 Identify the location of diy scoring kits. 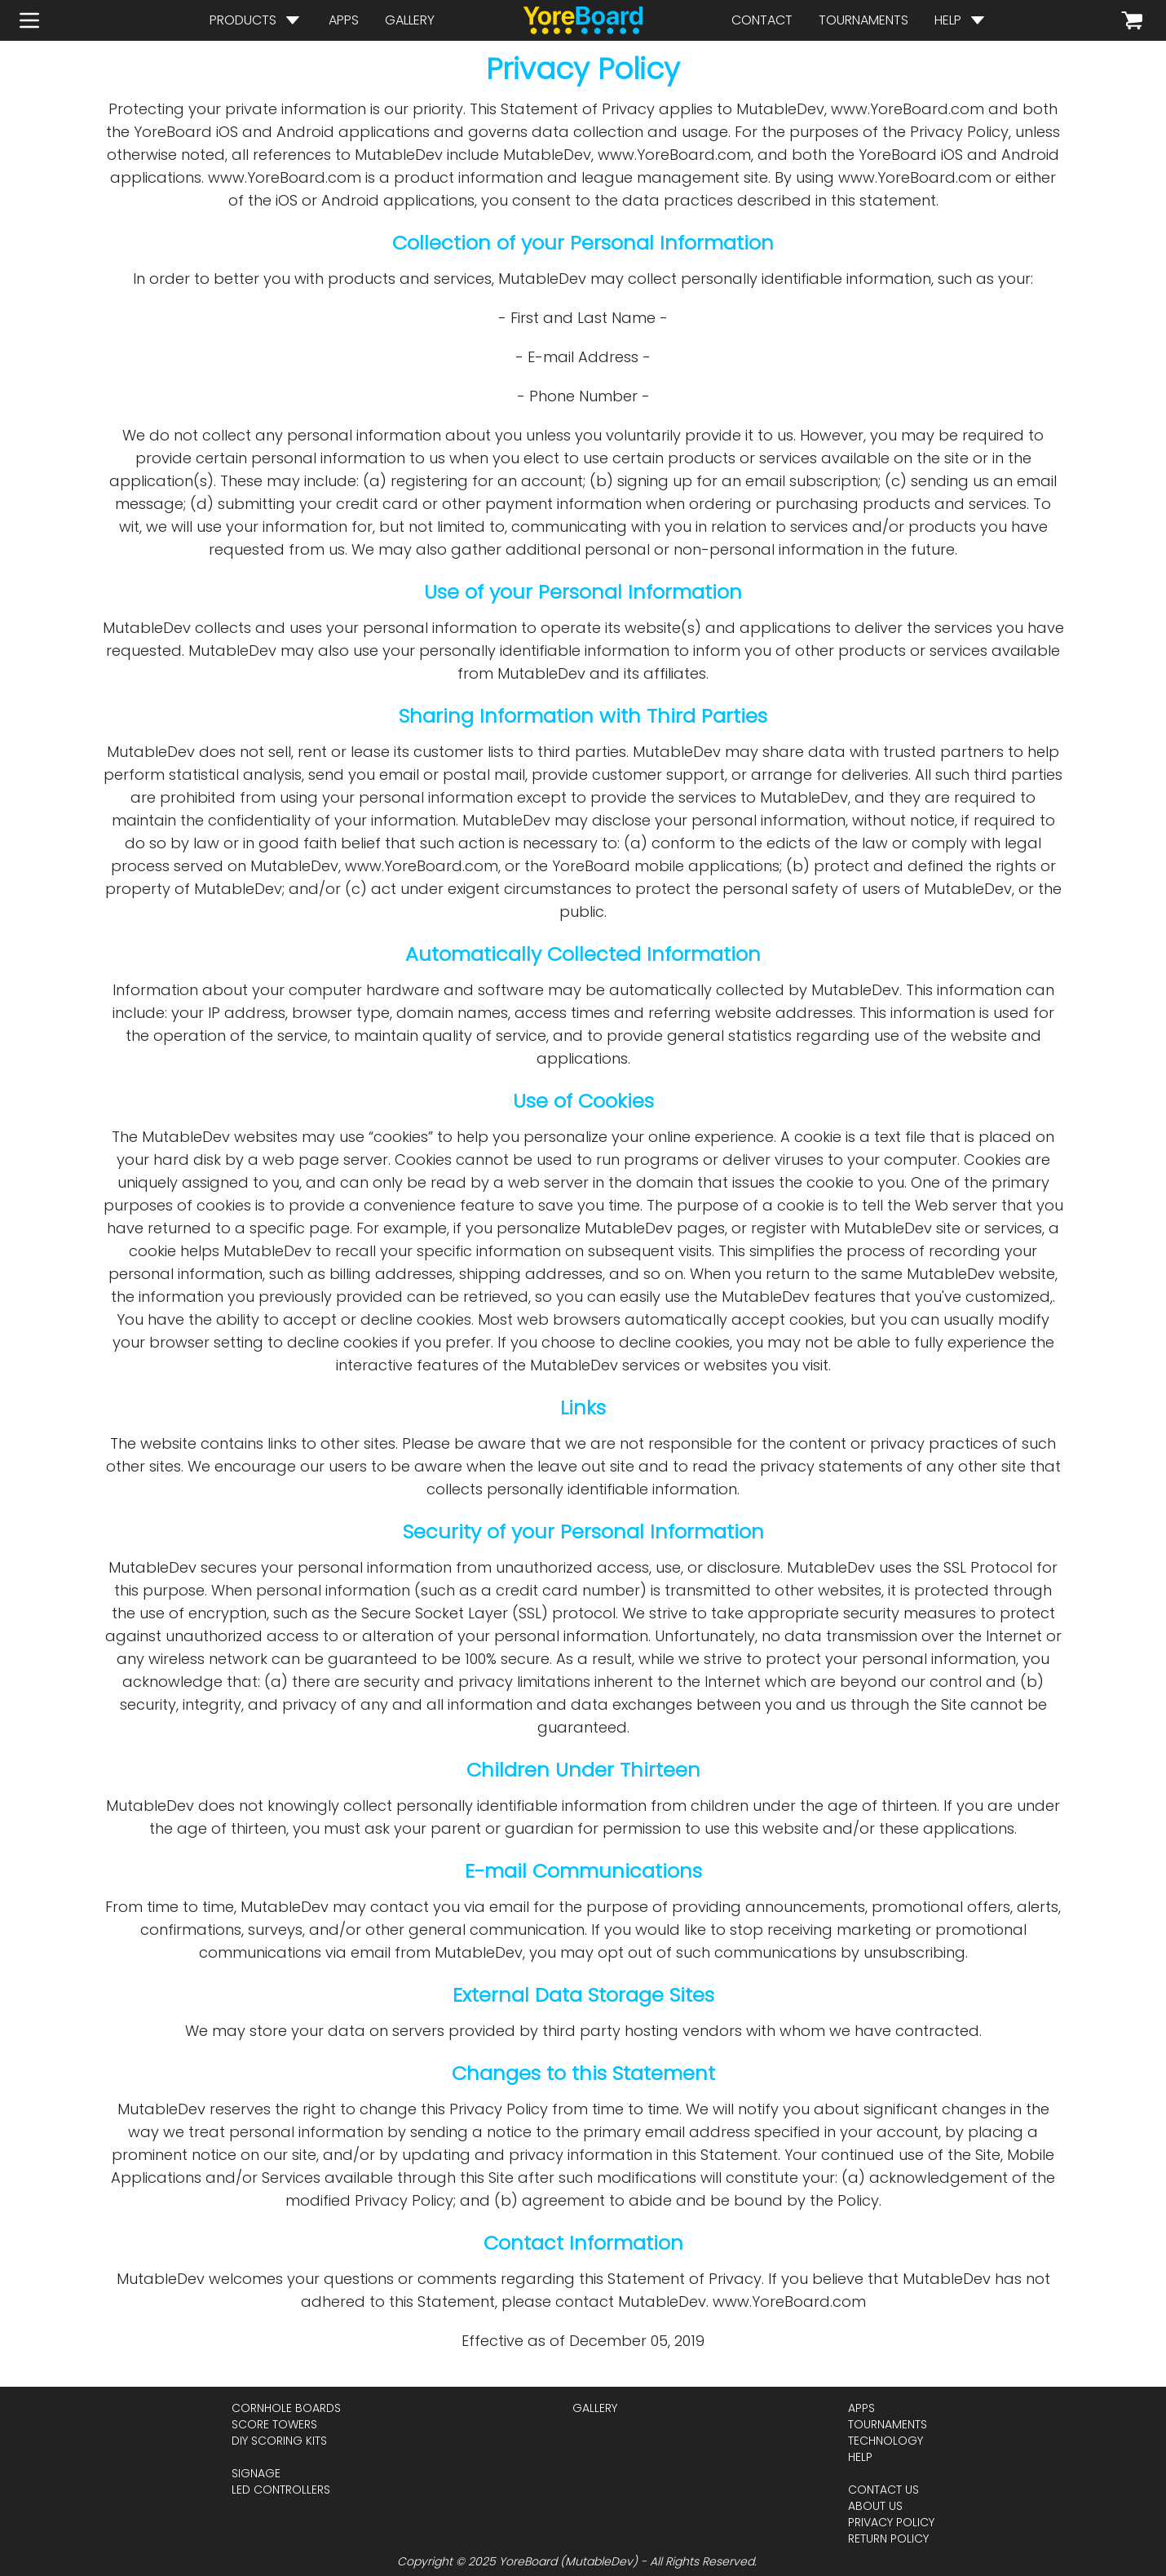
(279, 2440).